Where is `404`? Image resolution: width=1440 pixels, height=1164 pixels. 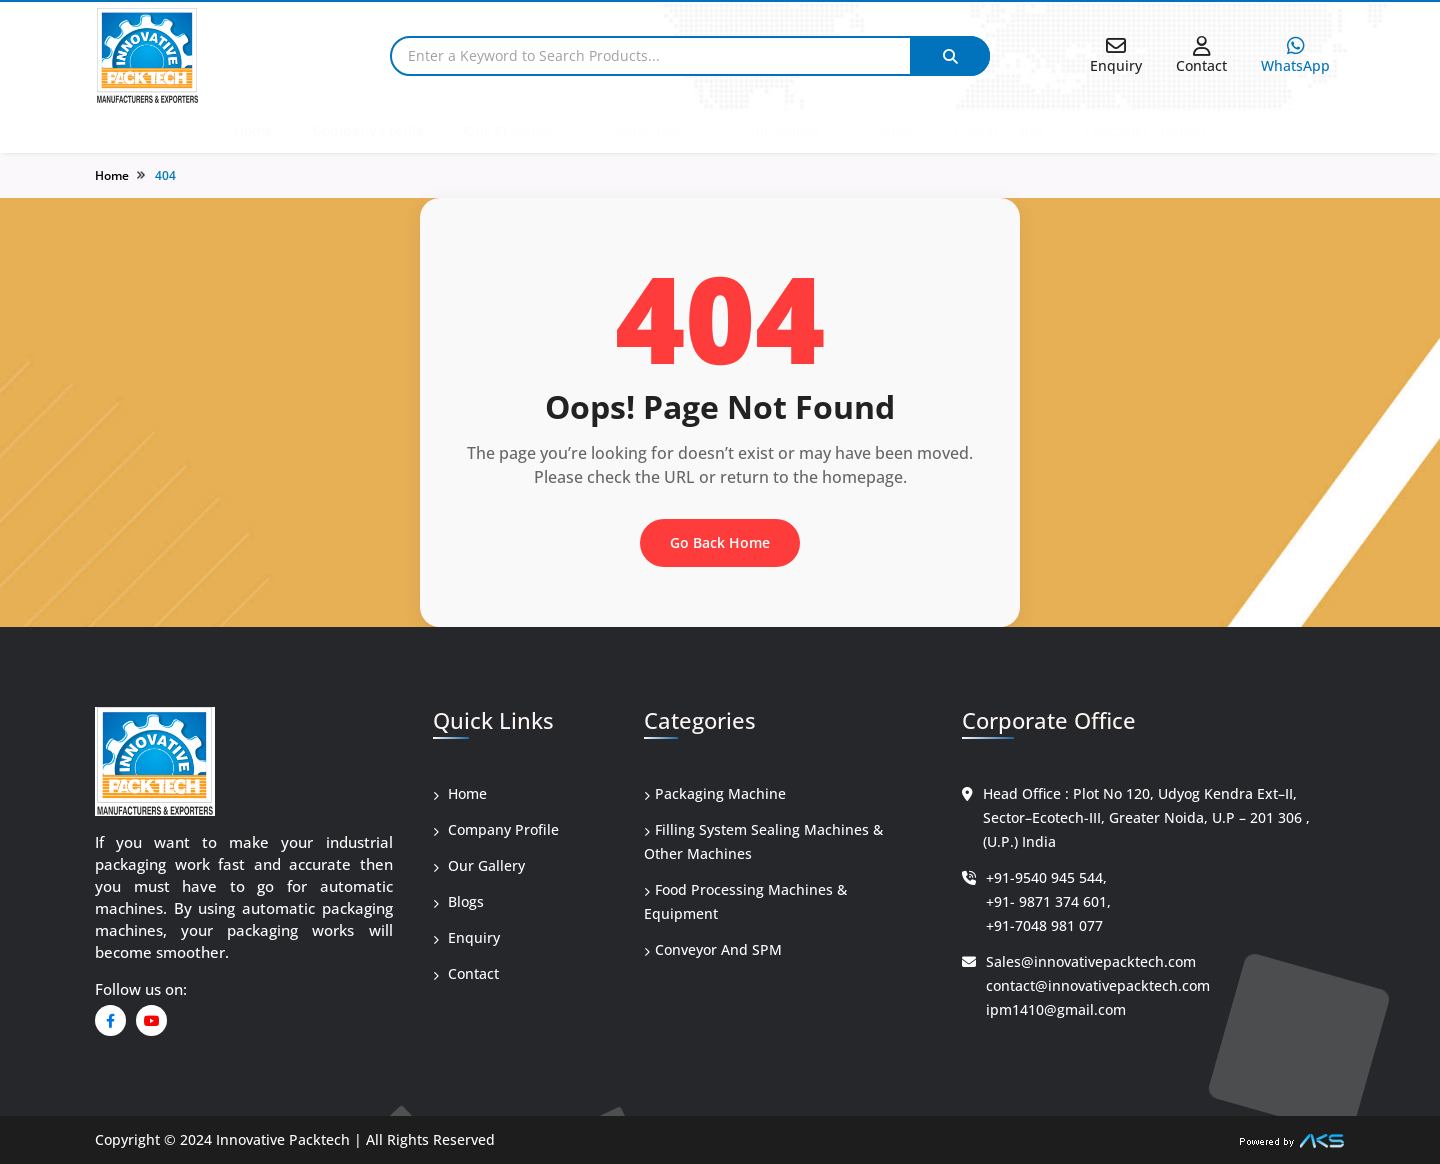
404 is located at coordinates (165, 175).